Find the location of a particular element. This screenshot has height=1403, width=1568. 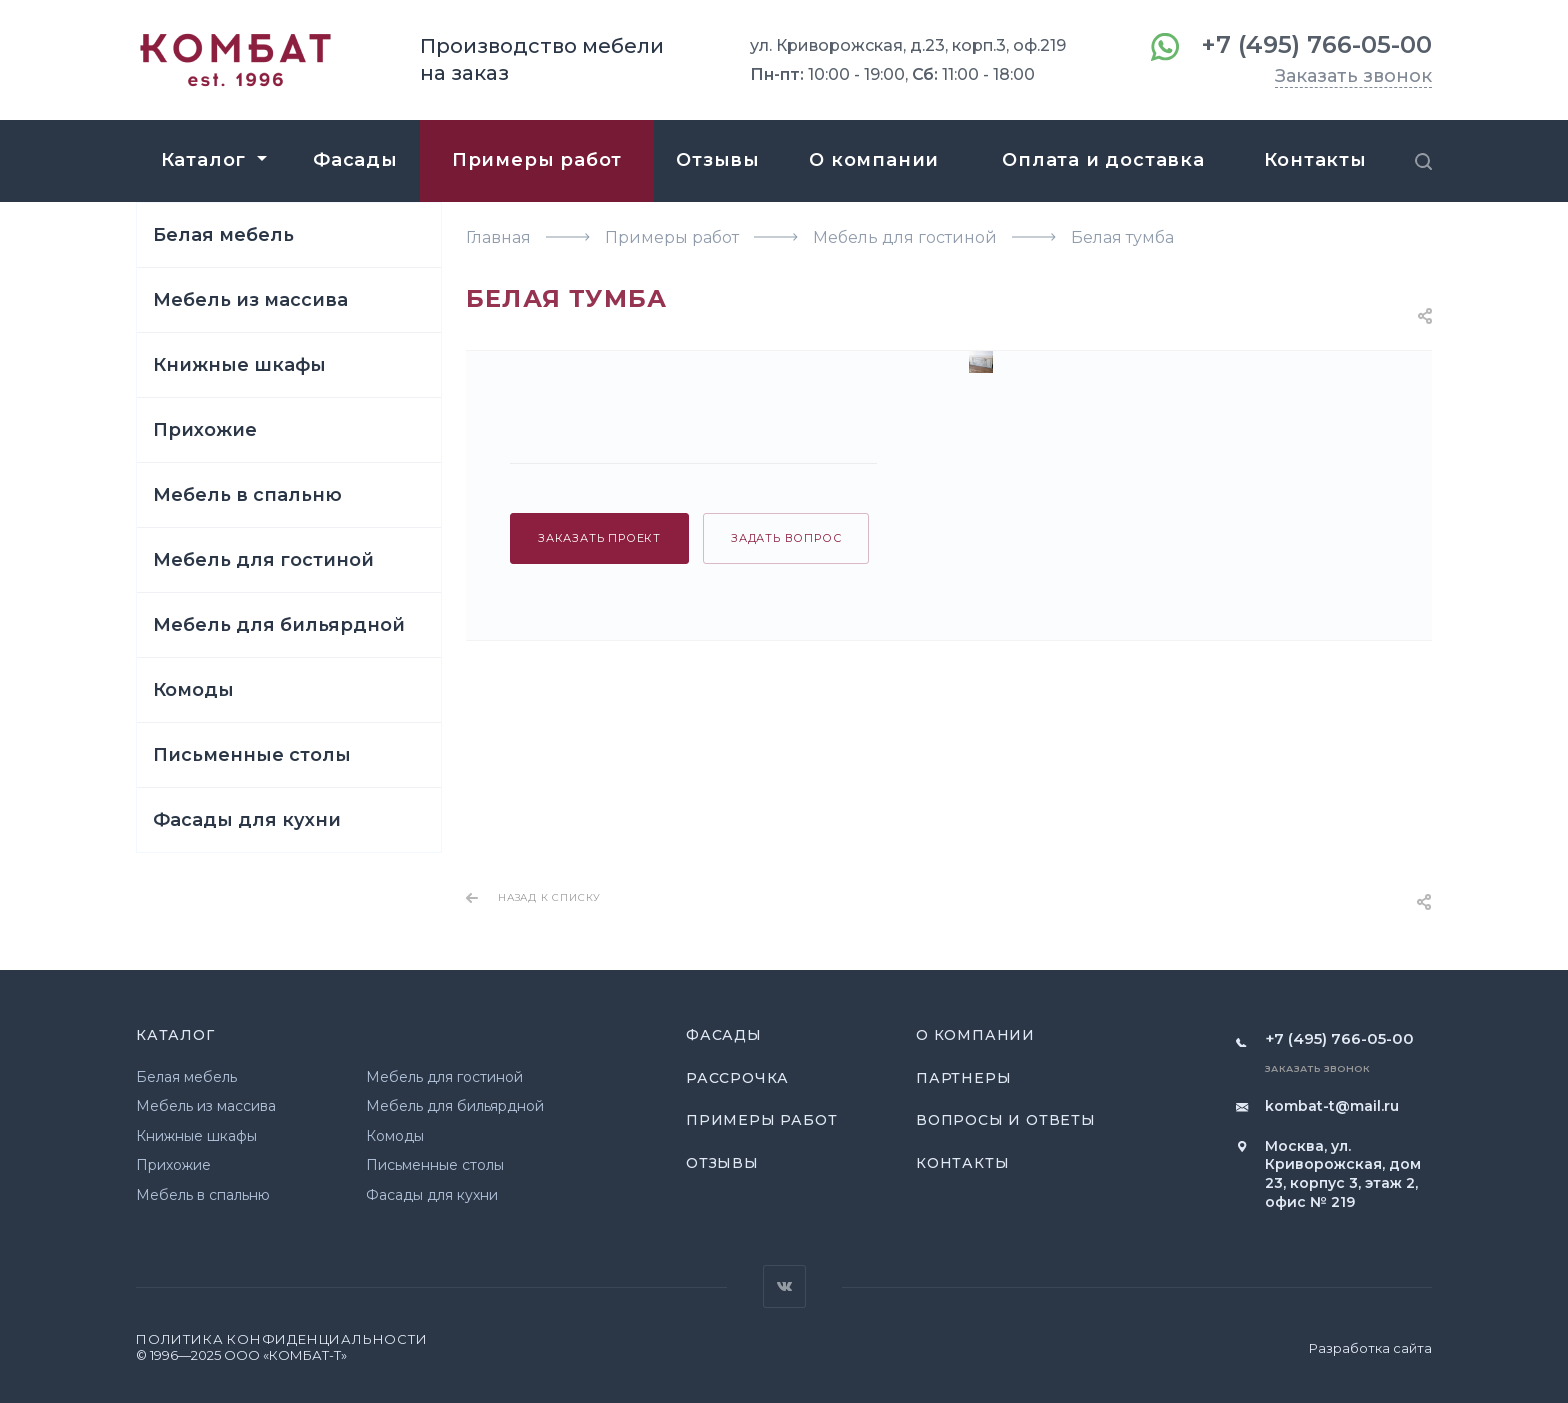

О компании is located at coordinates (975, 1035).